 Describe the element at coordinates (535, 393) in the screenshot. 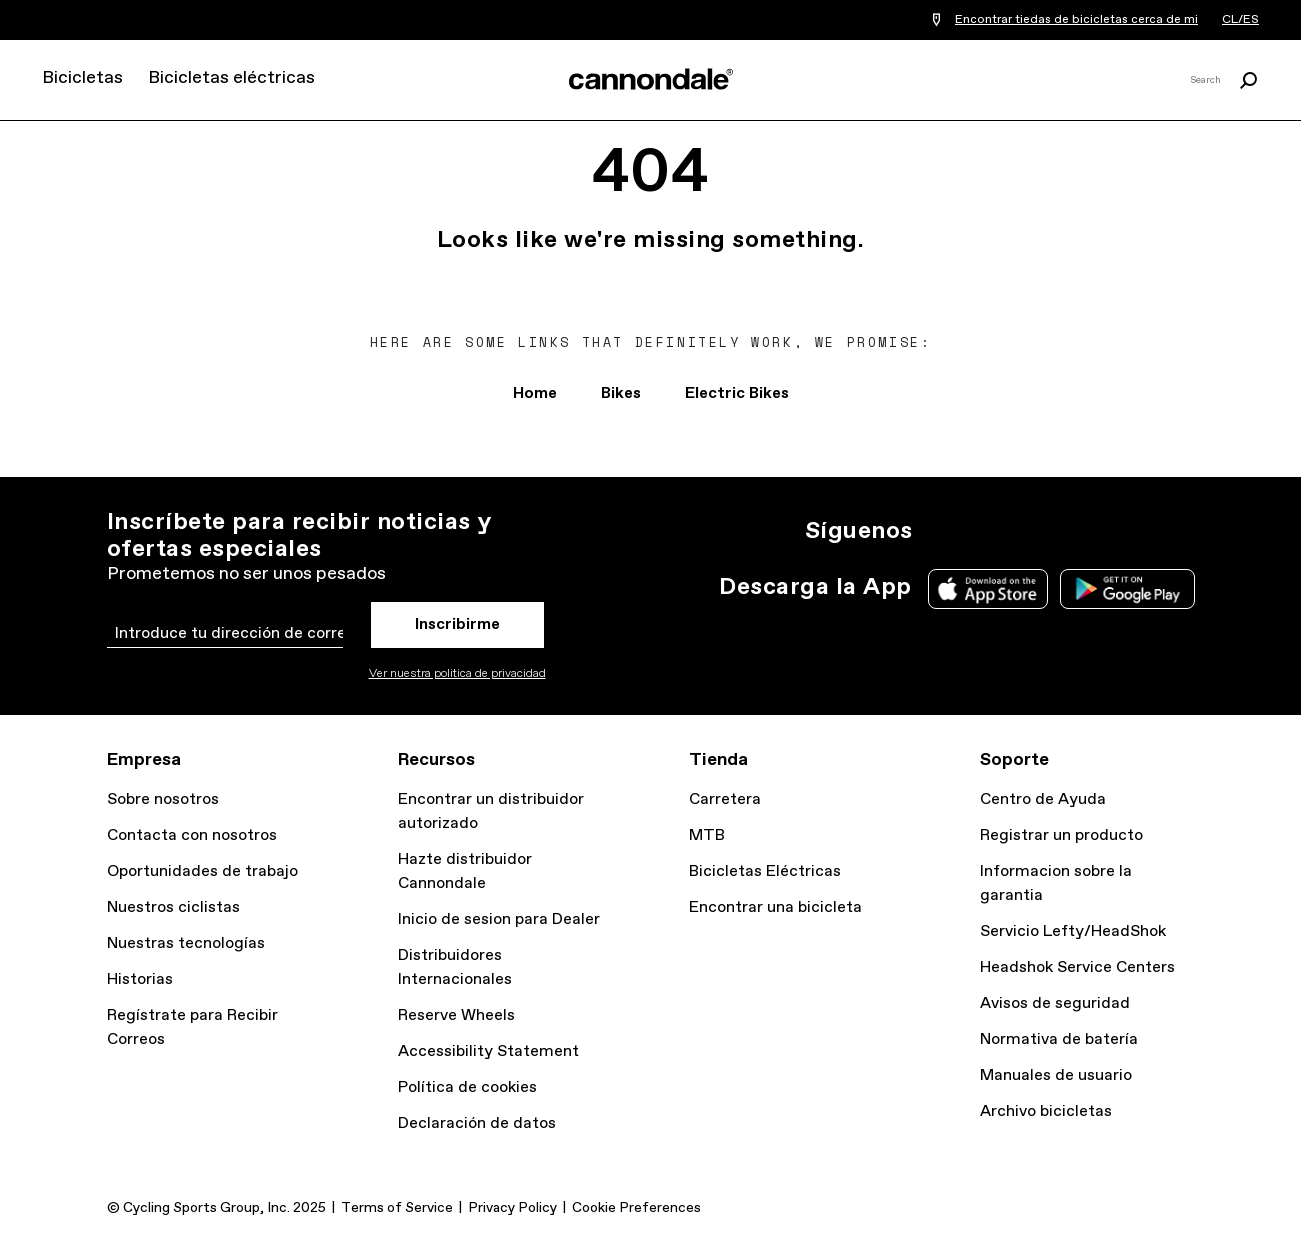

I see `Home` at that location.